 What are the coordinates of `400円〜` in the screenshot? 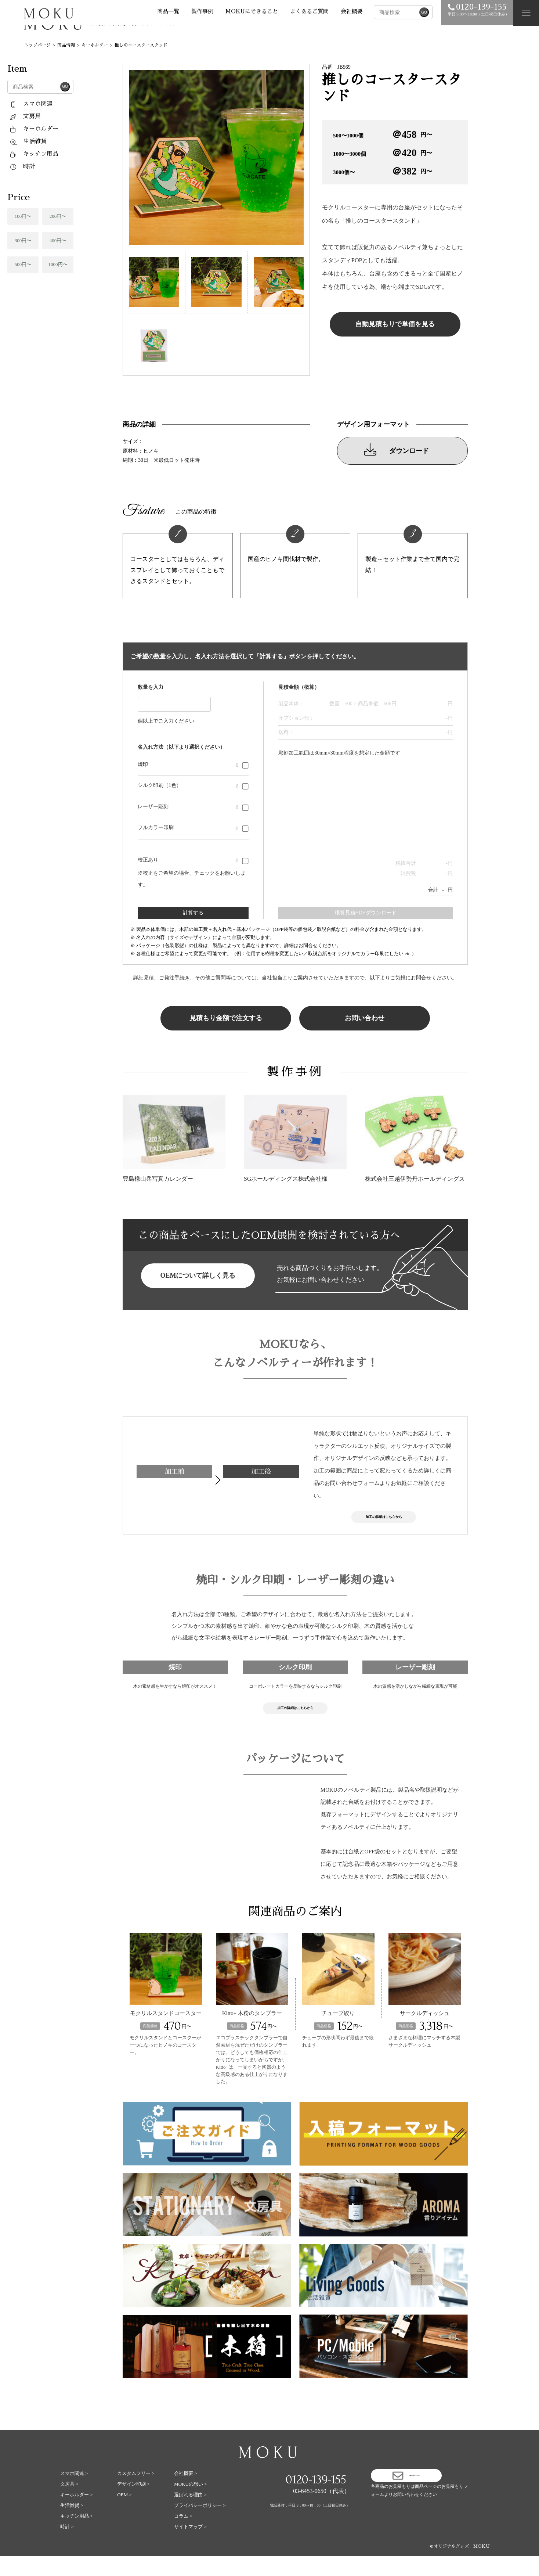 It's located at (58, 240).